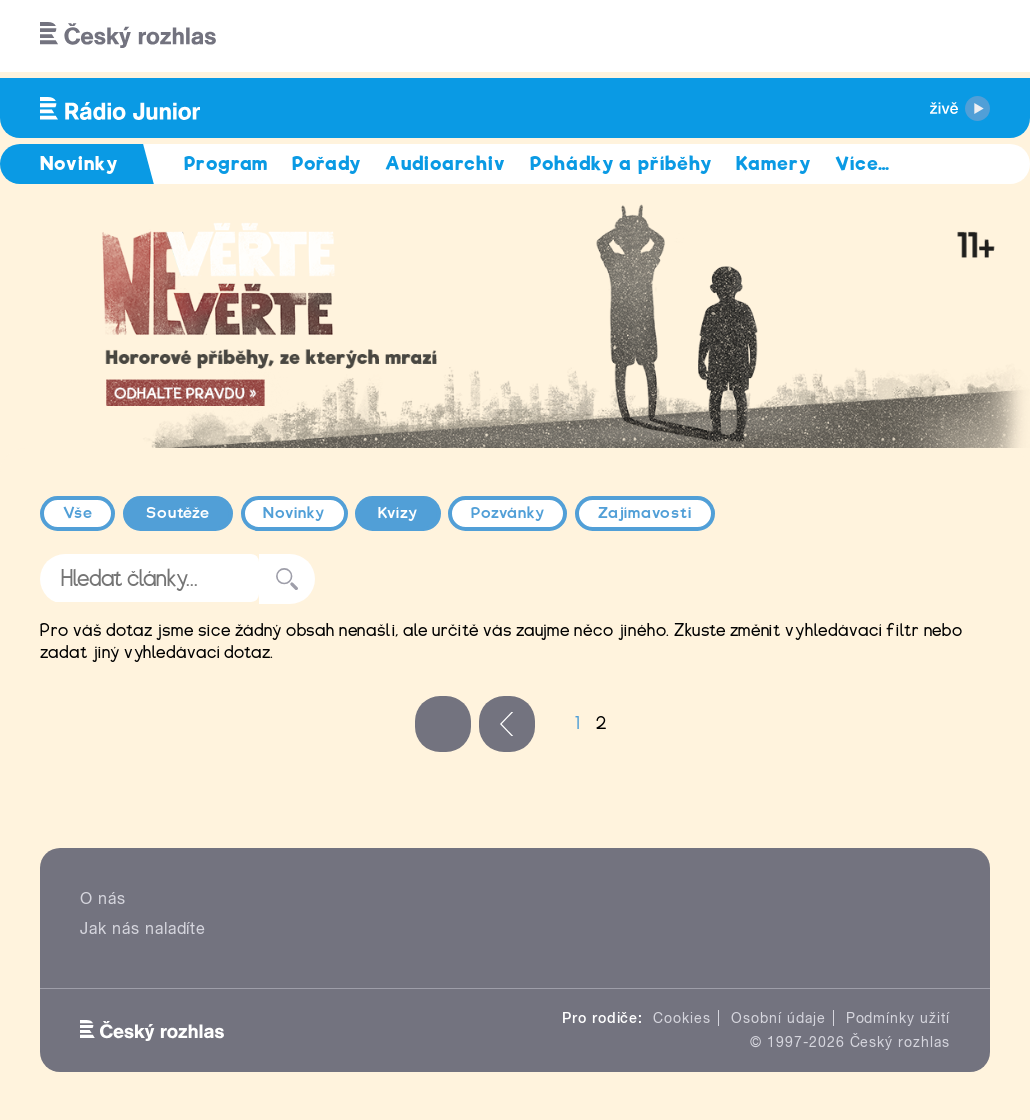 This screenshot has height=1120, width=1030. I want to click on Audioarchiv, so click(445, 163).